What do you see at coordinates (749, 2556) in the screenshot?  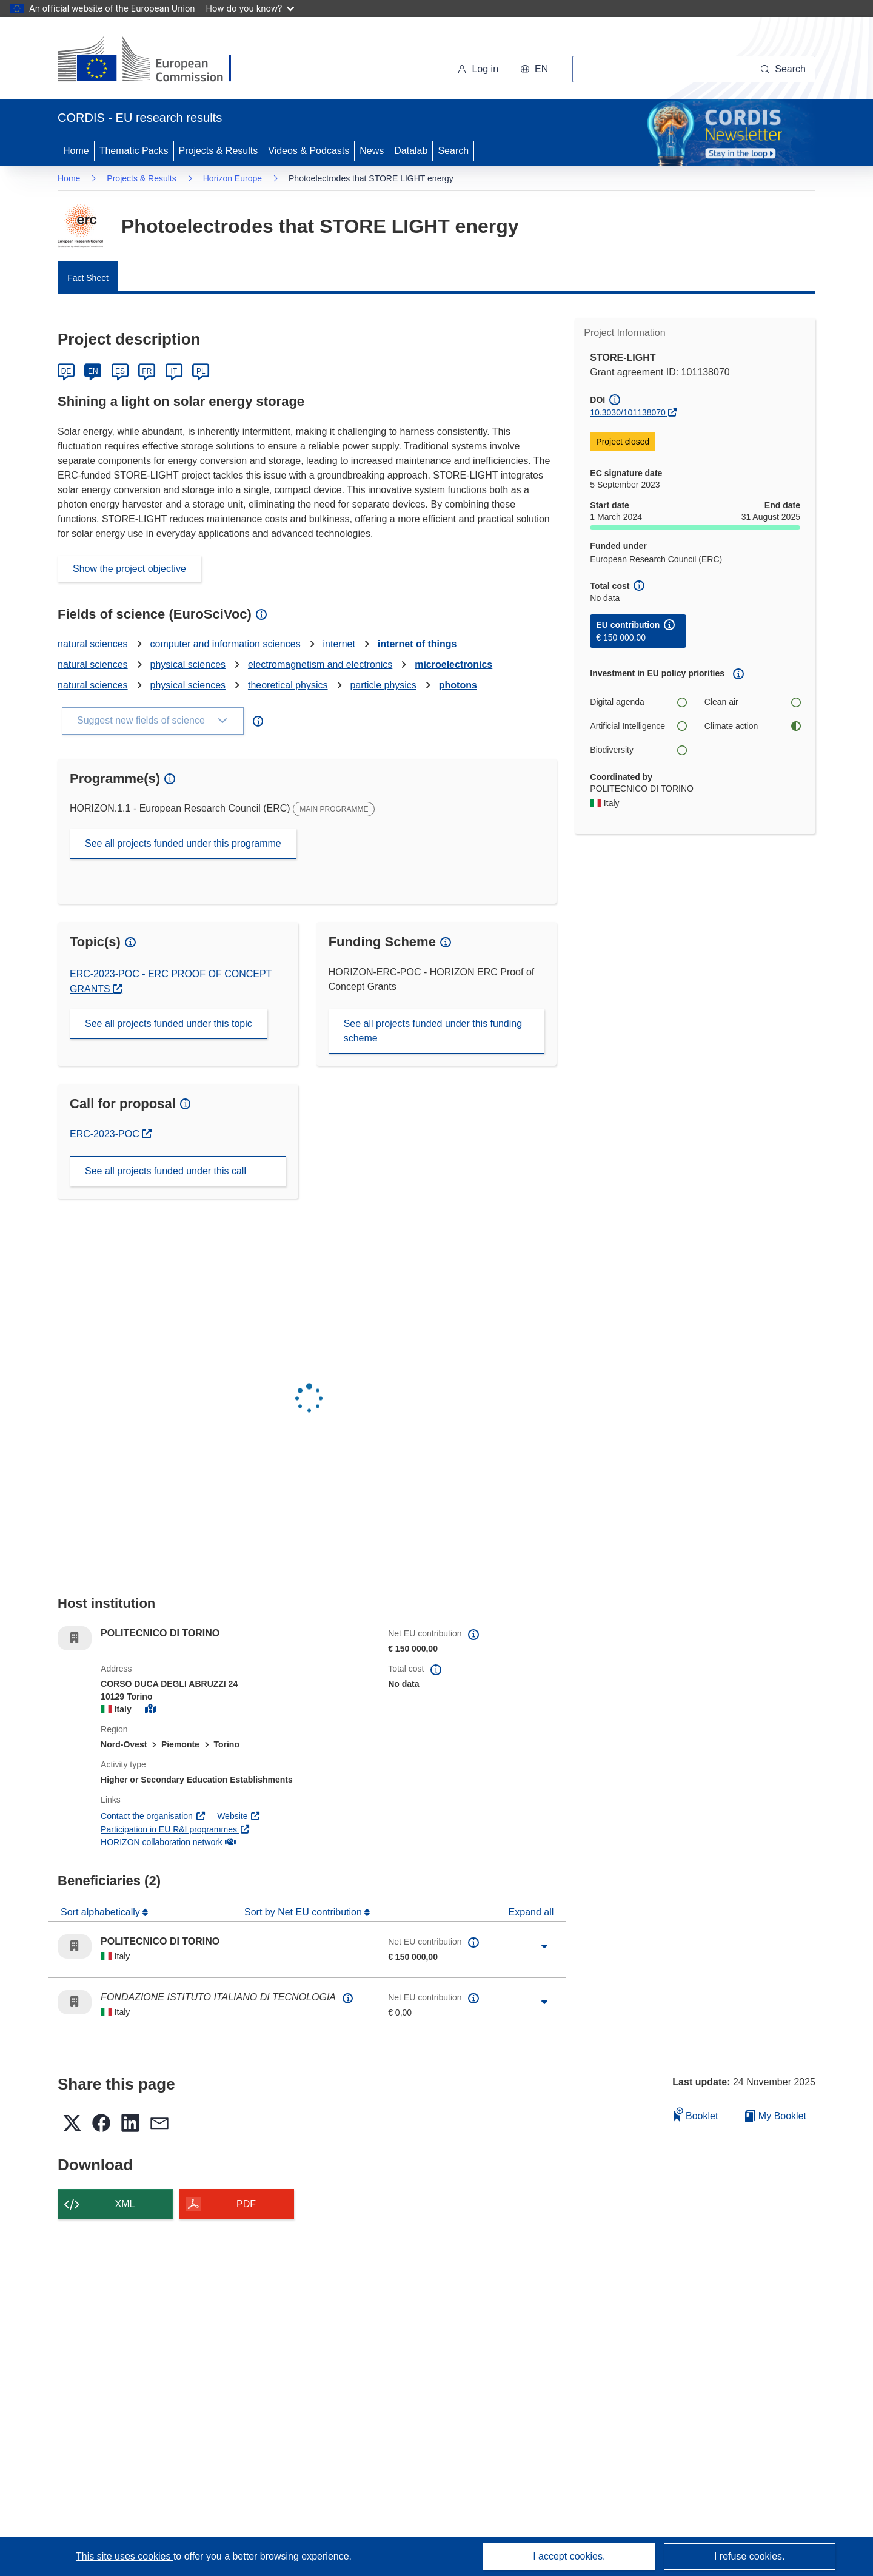 I see `I refuse cookies.` at bounding box center [749, 2556].